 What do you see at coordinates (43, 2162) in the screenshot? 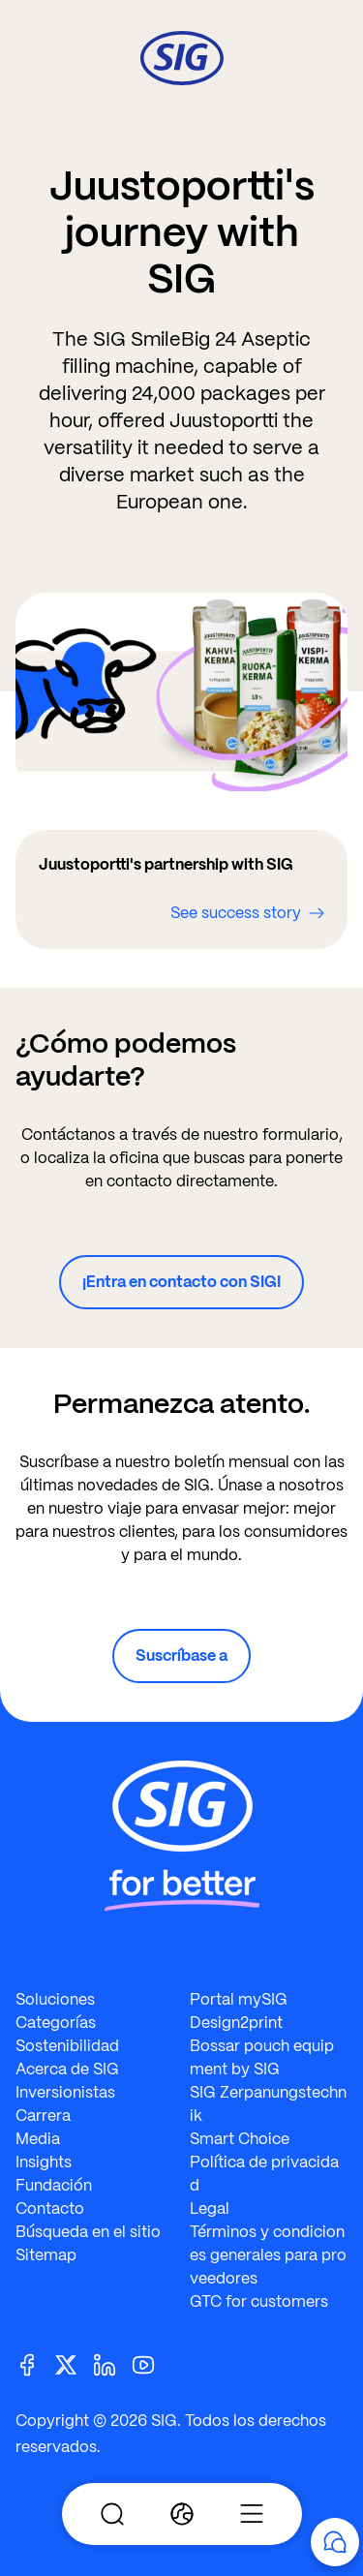
I see `Insights` at bounding box center [43, 2162].